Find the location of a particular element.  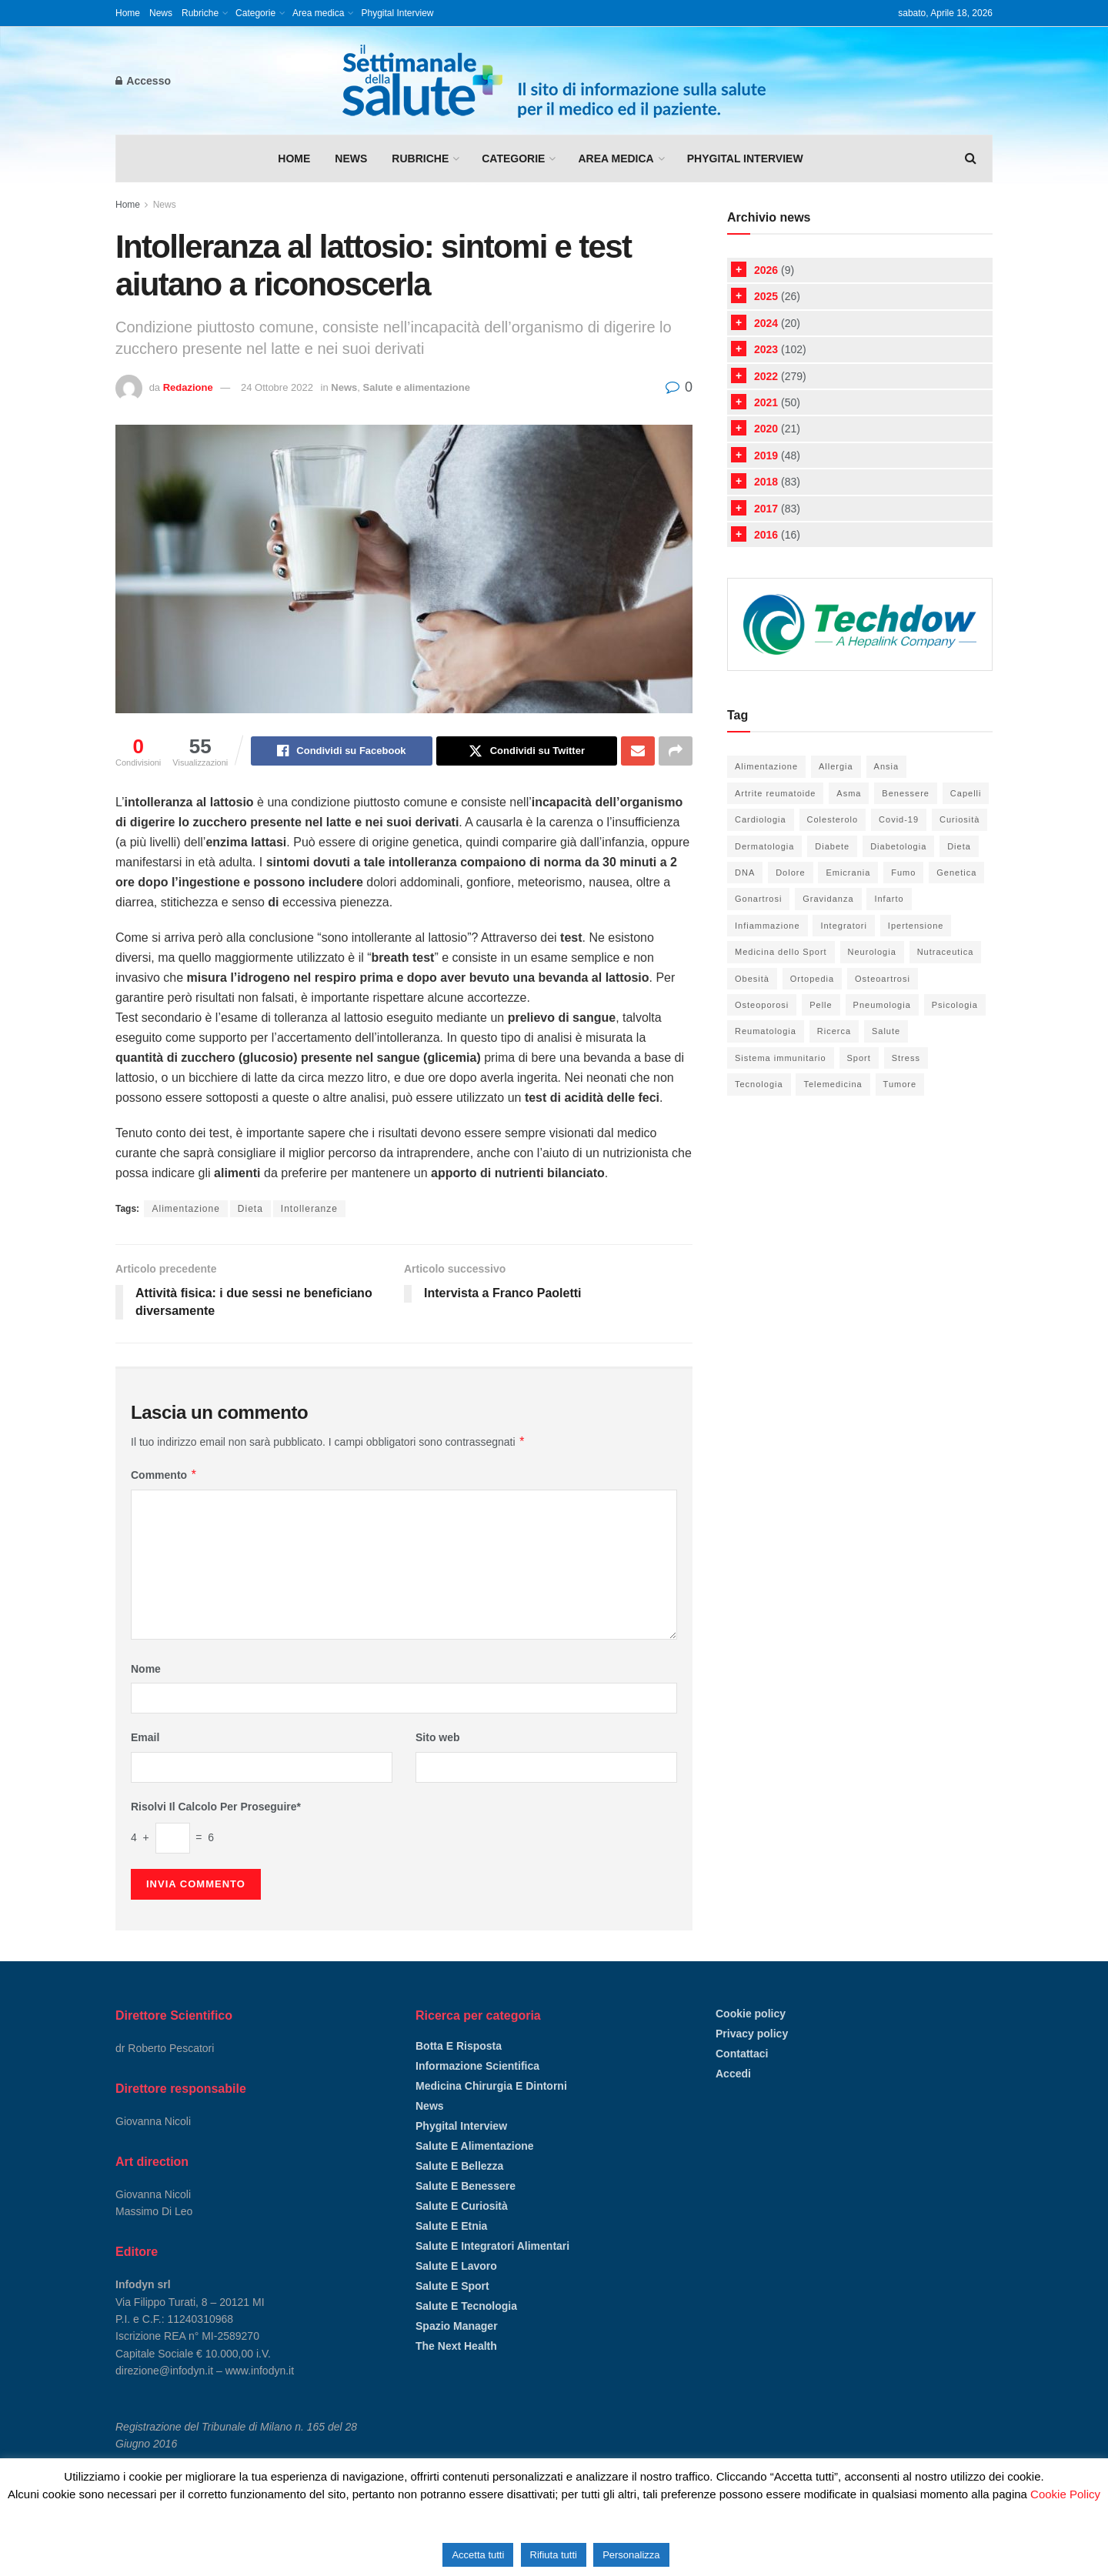

Curiosità [Curiosità (14 elementi)] is located at coordinates (959, 819).